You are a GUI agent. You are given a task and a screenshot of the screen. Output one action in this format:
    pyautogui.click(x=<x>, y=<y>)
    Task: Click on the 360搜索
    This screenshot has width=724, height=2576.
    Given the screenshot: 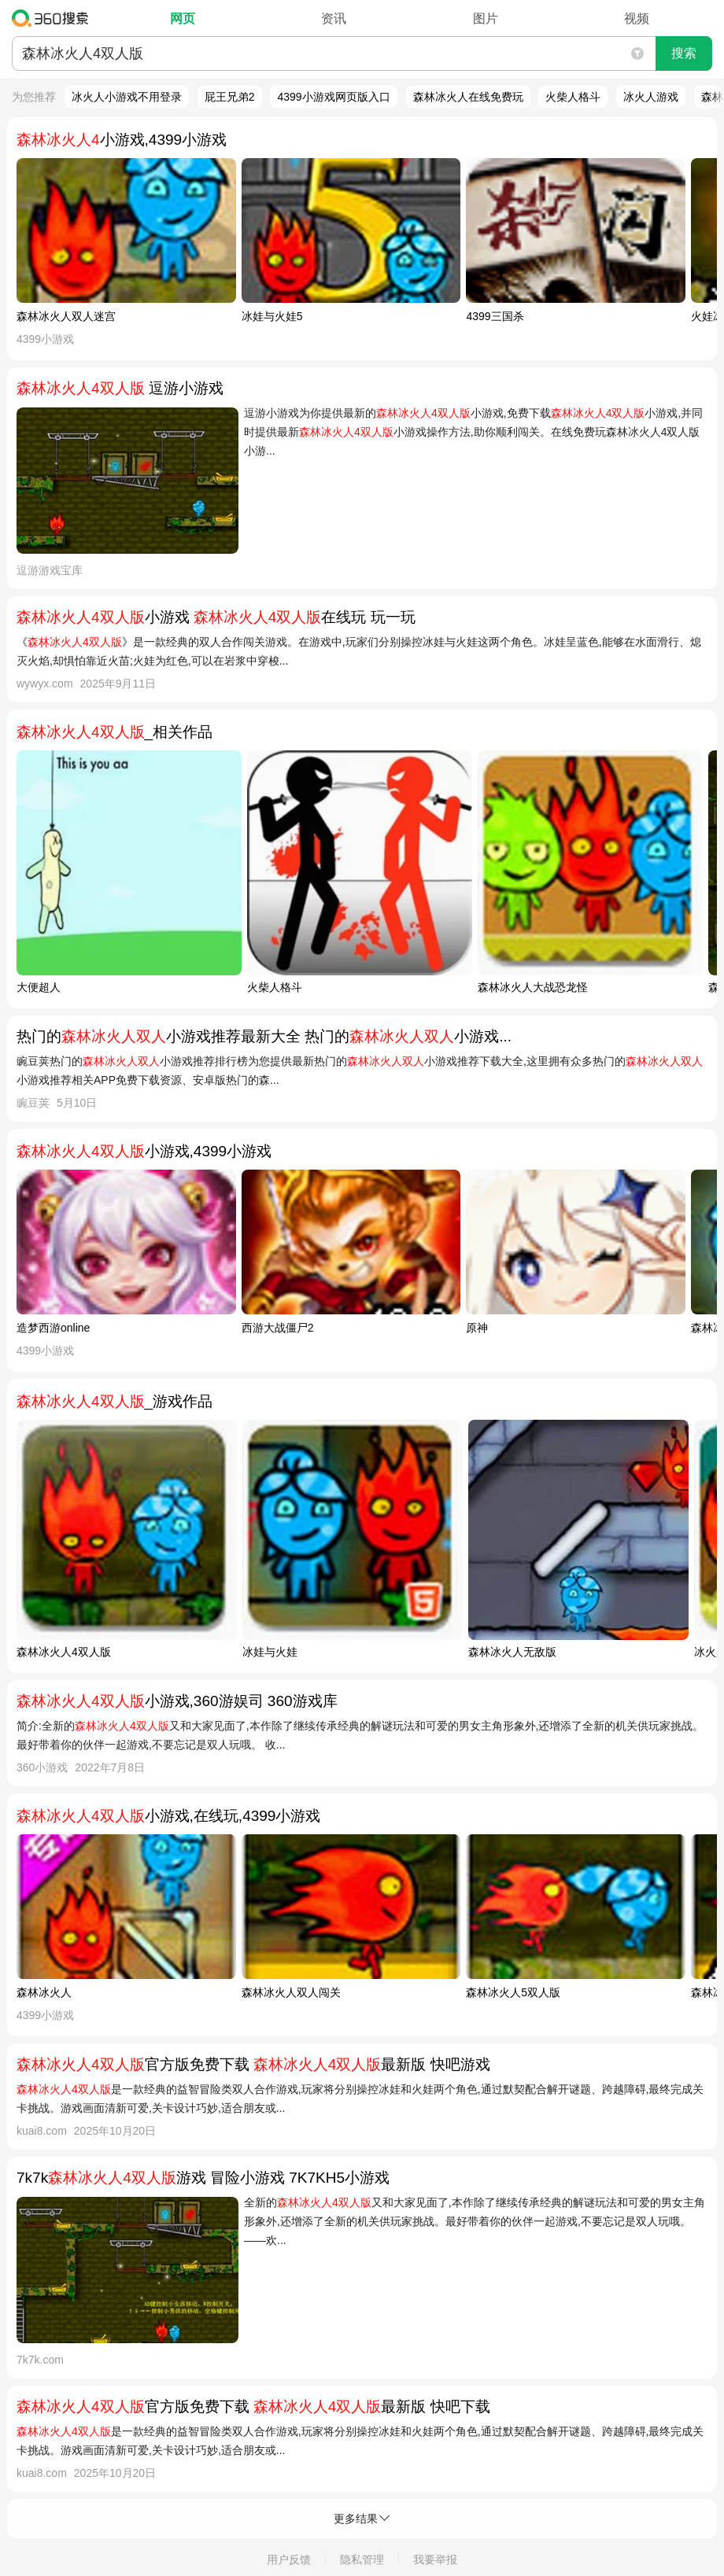 What is the action you would take?
    pyautogui.click(x=54, y=18)
    